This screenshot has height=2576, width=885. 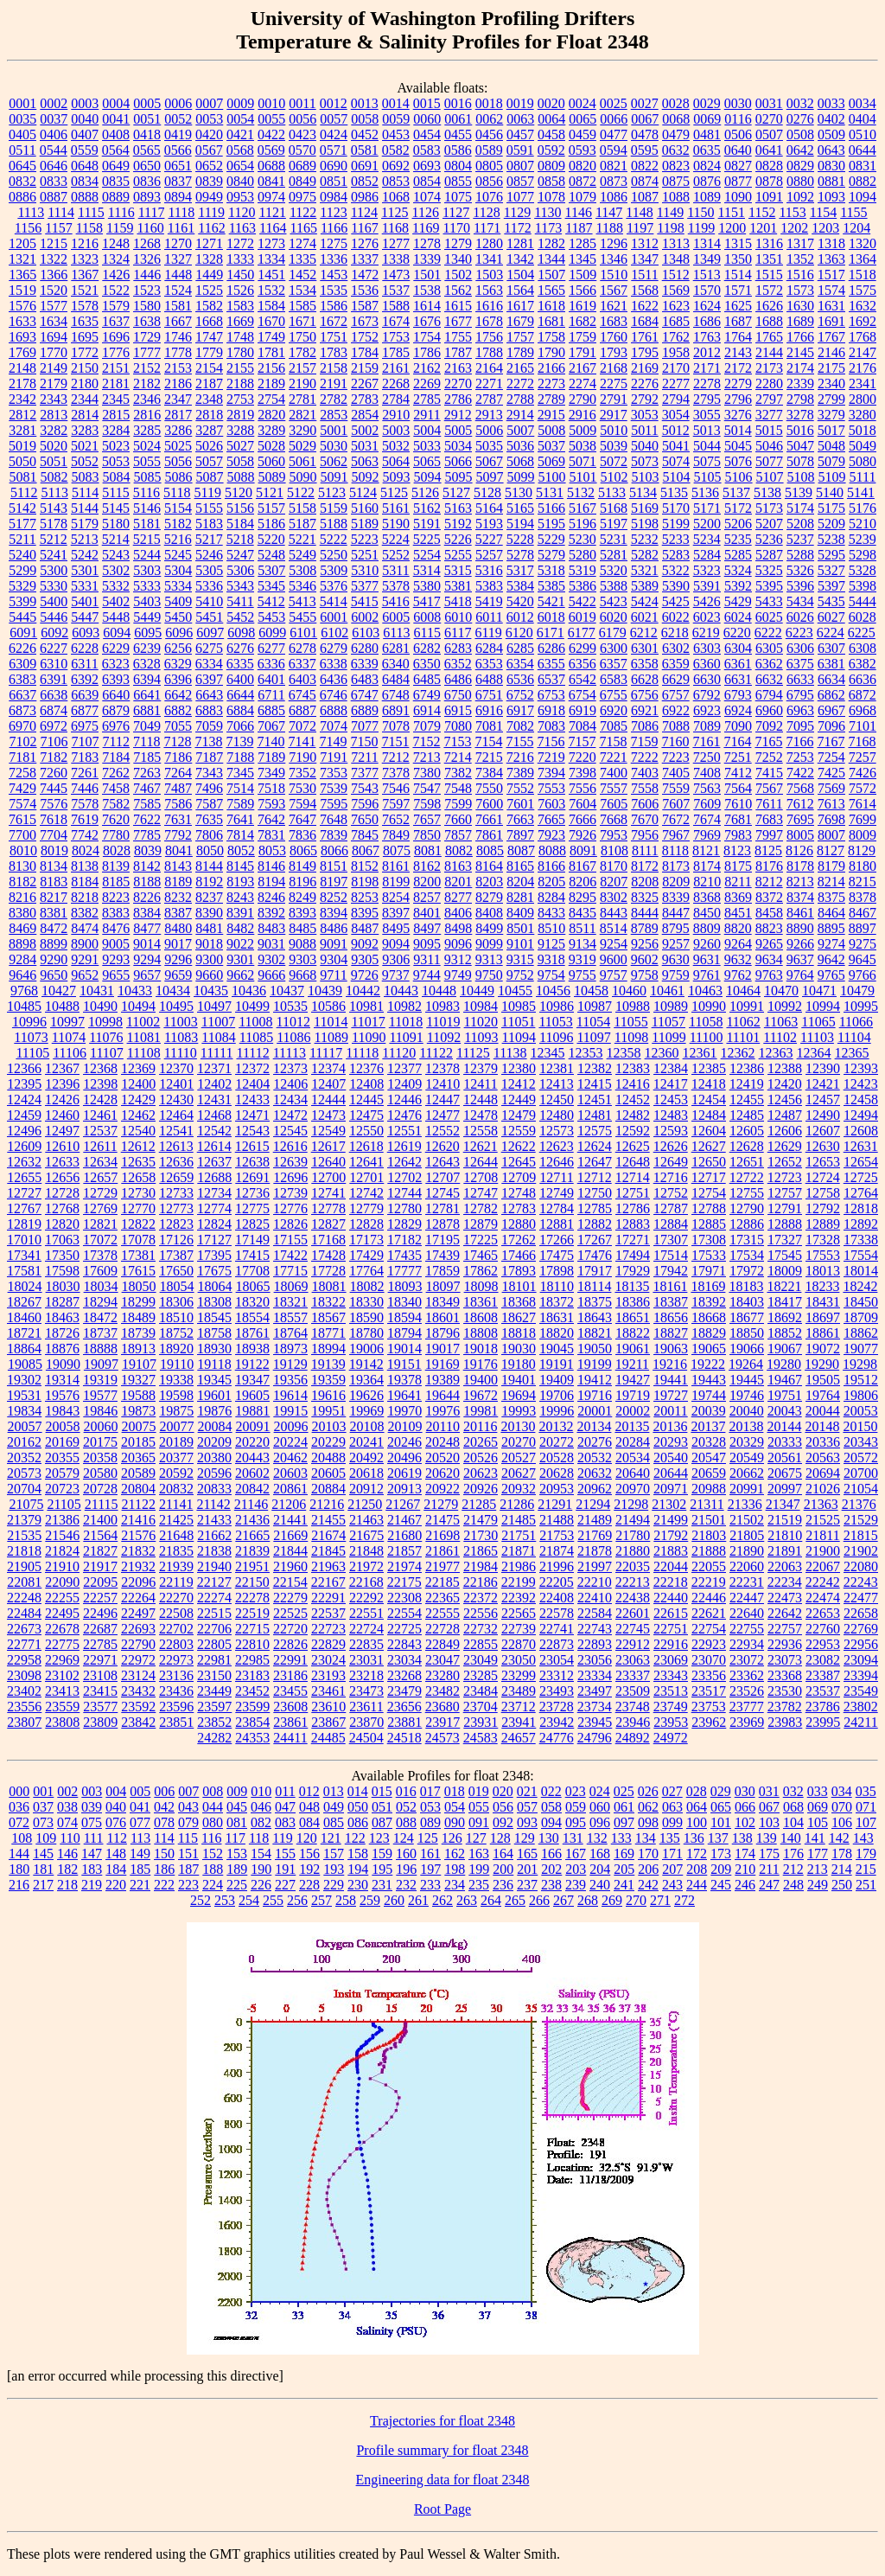 What do you see at coordinates (490, 850) in the screenshot?
I see `8085` at bounding box center [490, 850].